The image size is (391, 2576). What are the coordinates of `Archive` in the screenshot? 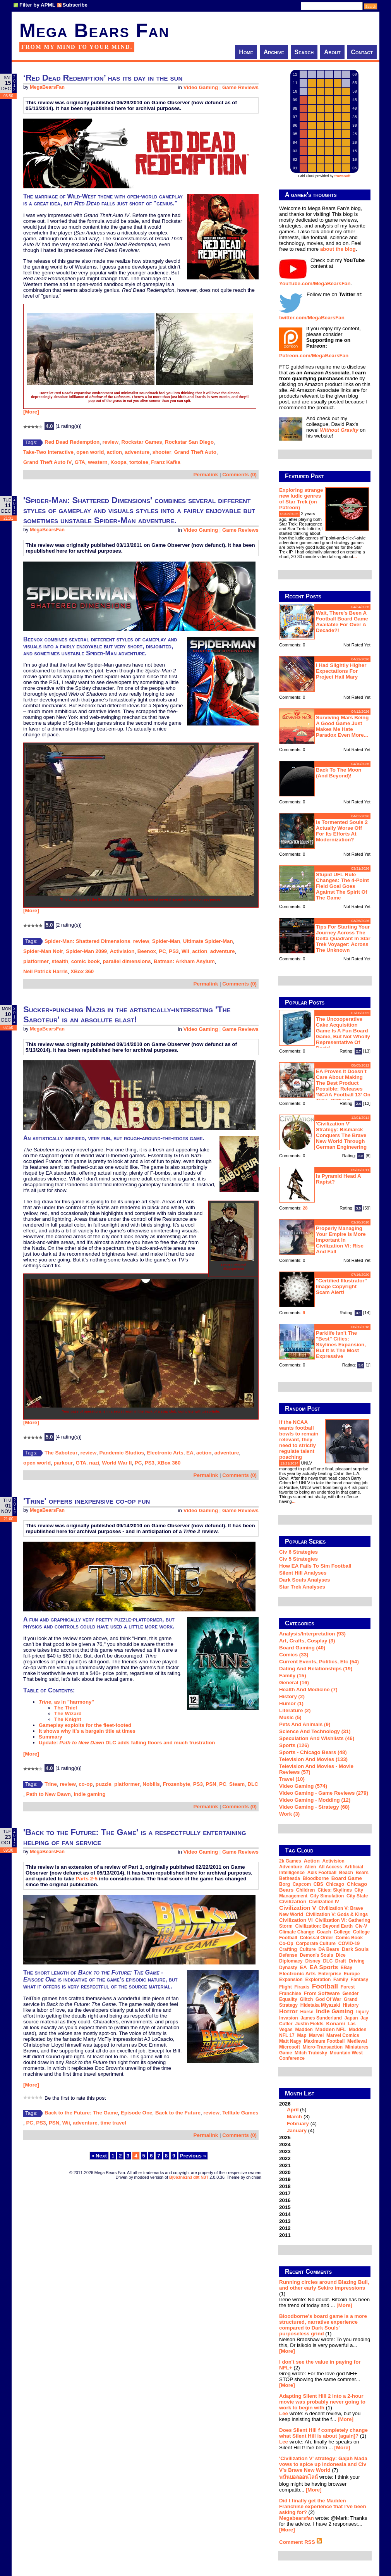 It's located at (274, 52).